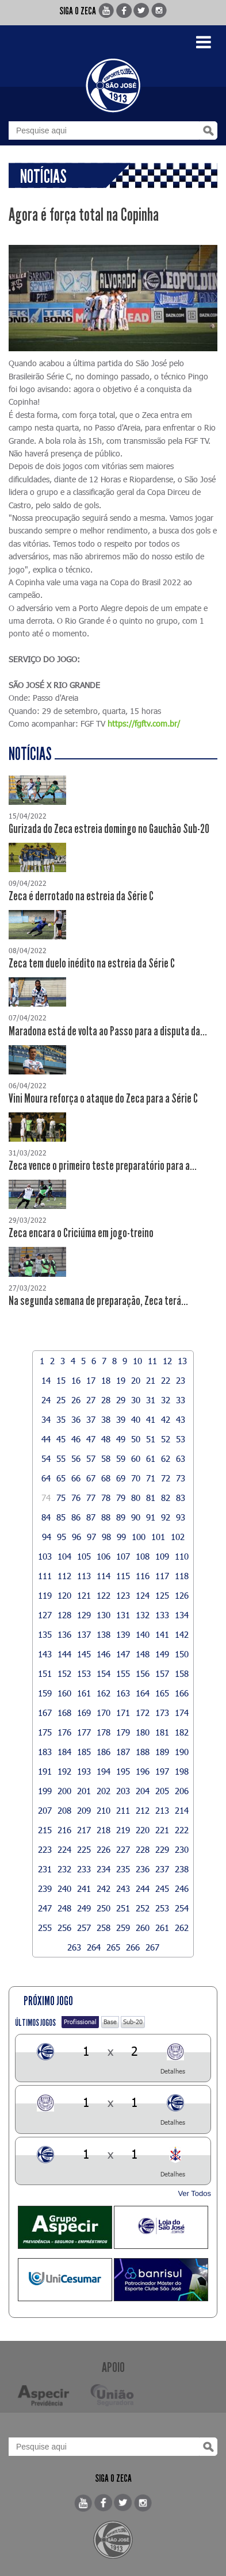 This screenshot has width=226, height=2576. I want to click on 203, so click(123, 1791).